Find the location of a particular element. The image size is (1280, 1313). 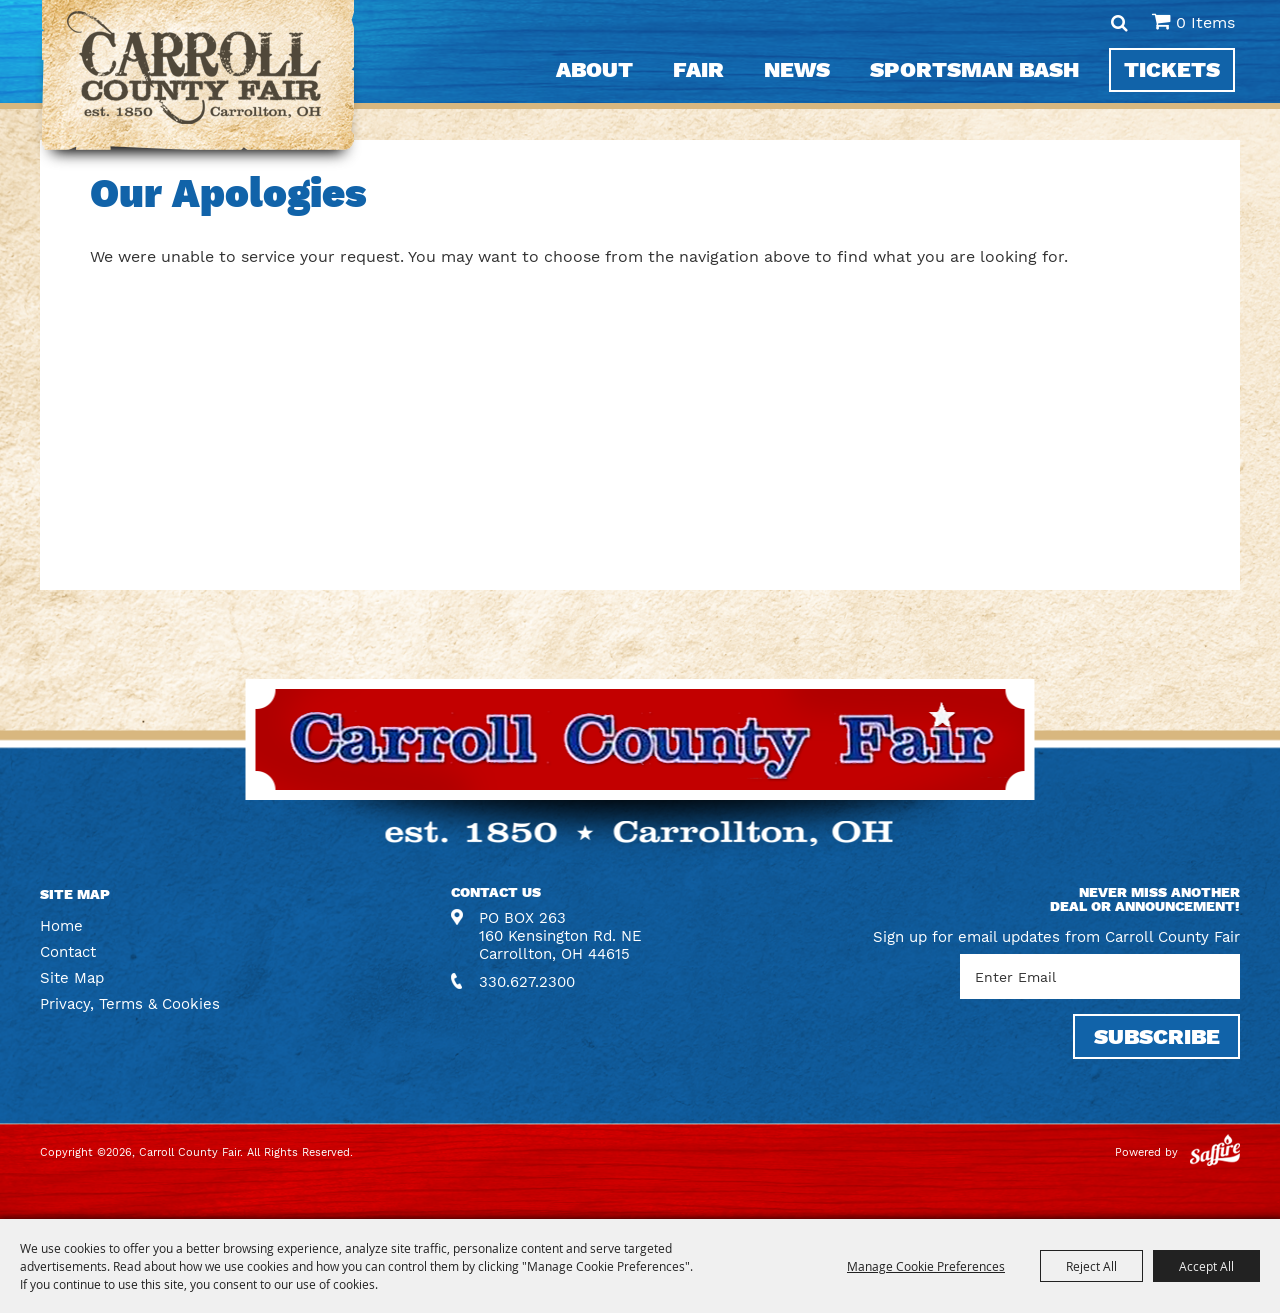

Privacy, Terms & Cookies is located at coordinates (130, 1004).